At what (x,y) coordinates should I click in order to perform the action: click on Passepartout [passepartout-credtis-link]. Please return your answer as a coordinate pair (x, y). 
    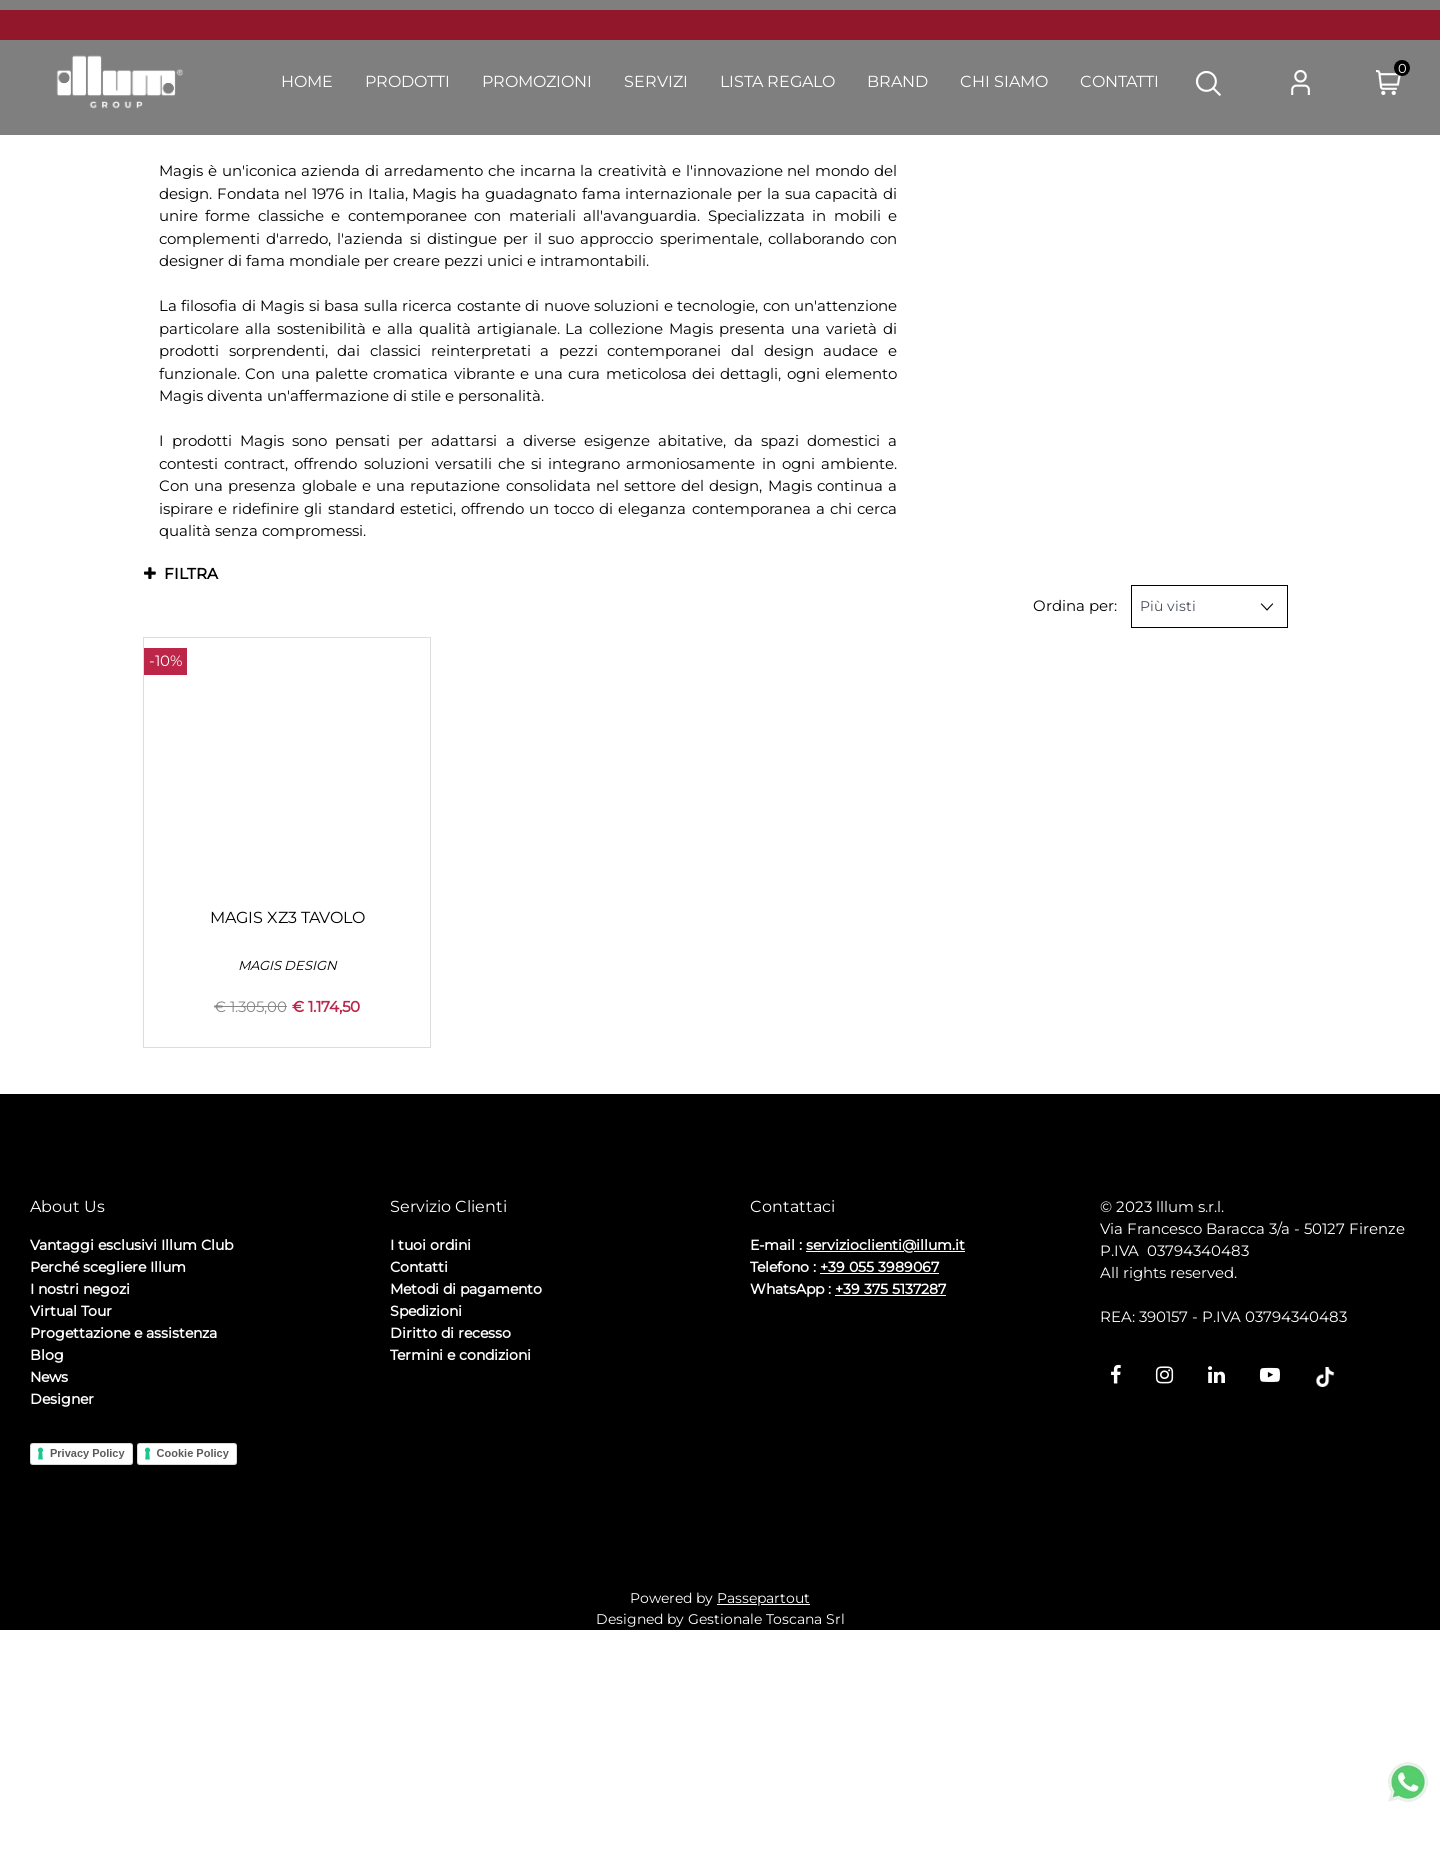
    Looking at the image, I should click on (763, 1830).